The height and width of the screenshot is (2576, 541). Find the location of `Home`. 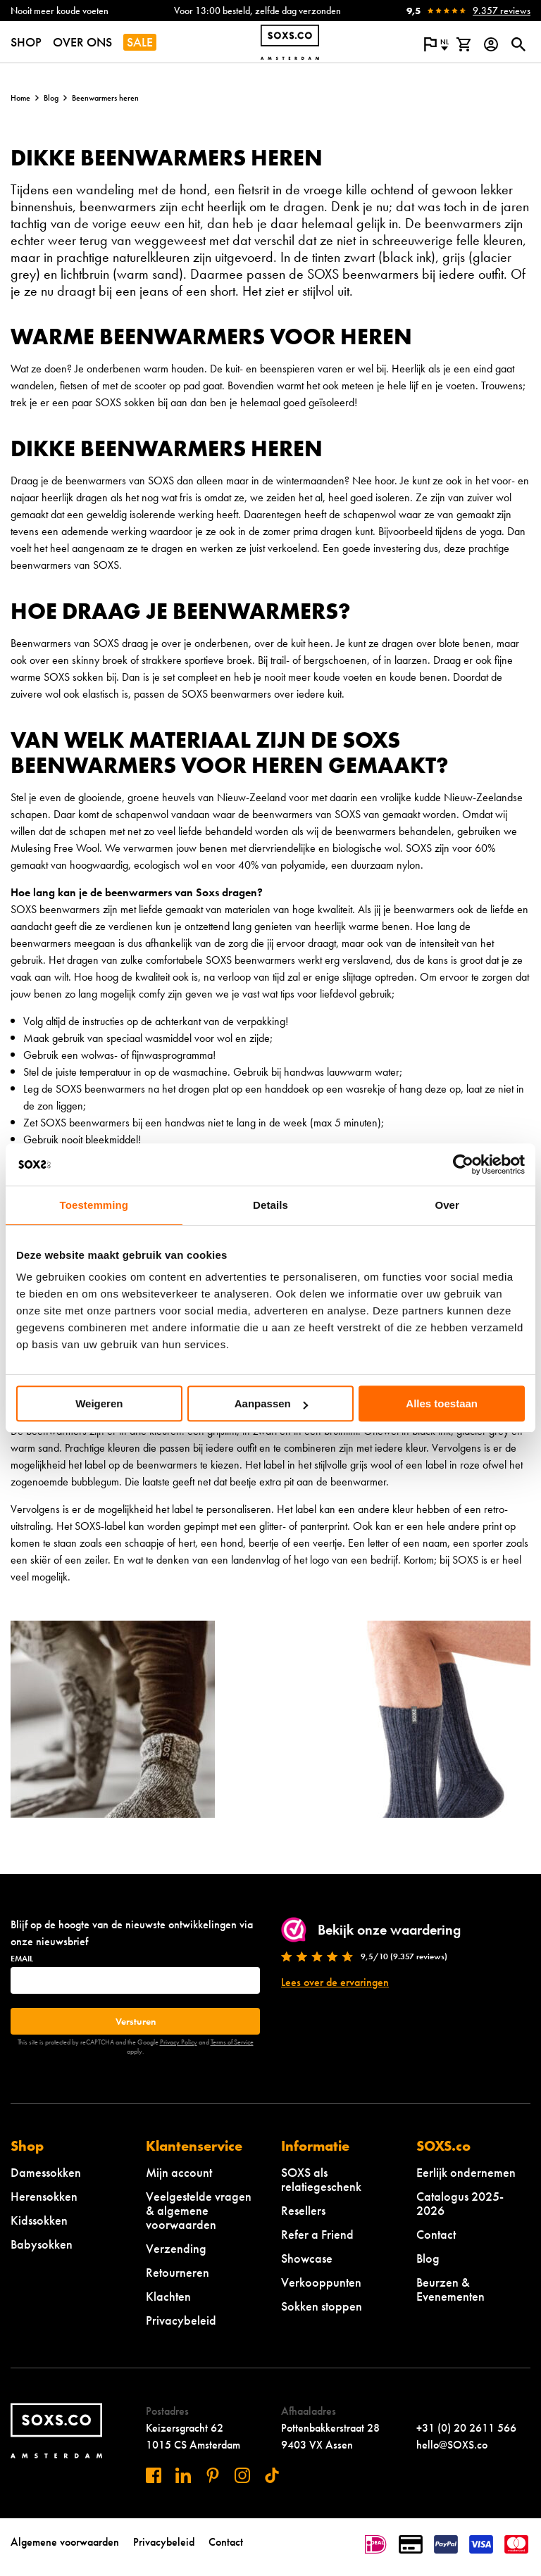

Home is located at coordinates (20, 97).